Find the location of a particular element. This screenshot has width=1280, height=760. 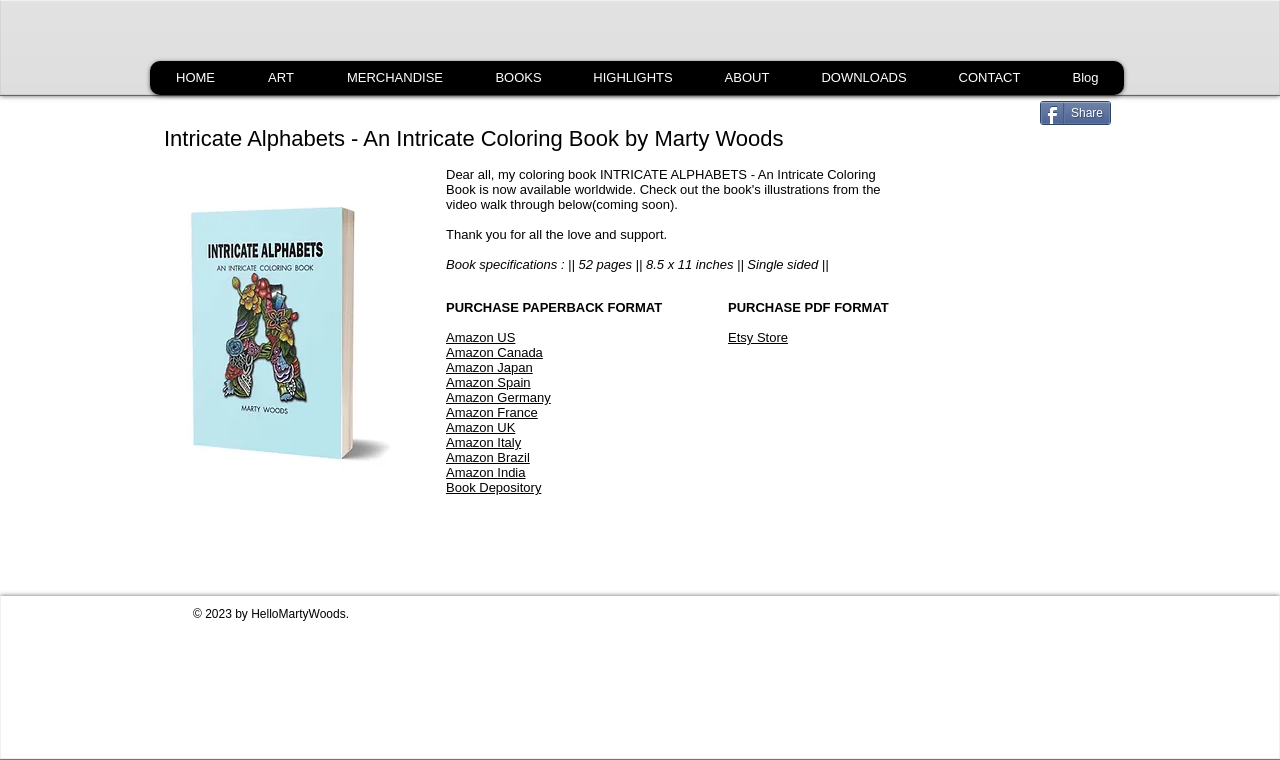

Amazon US is located at coordinates (480, 337).